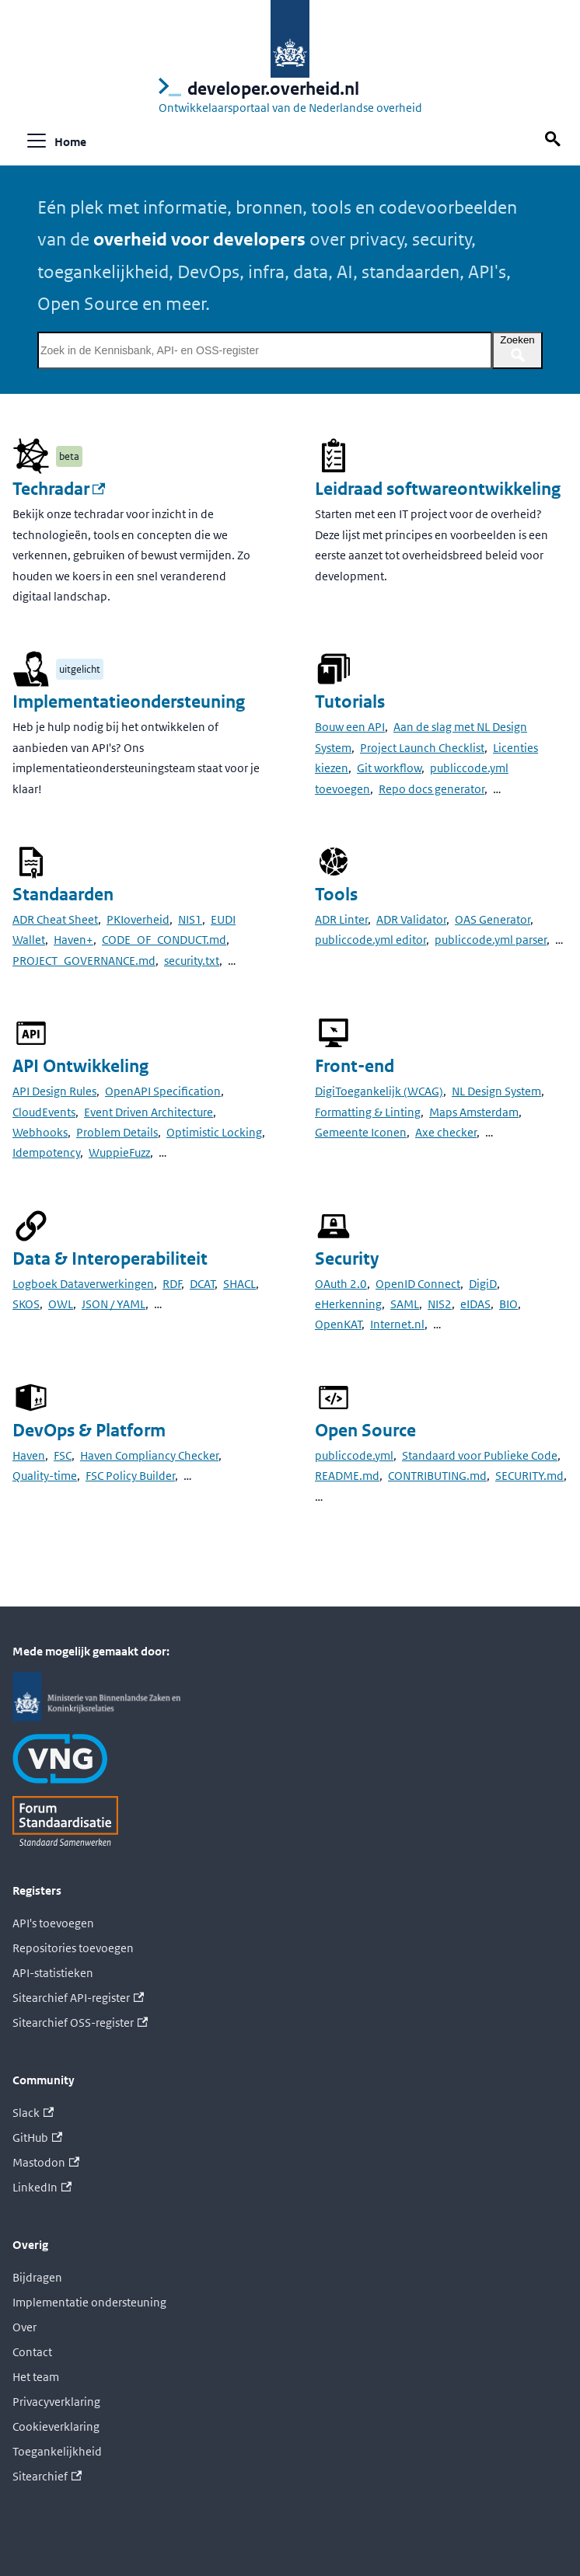  What do you see at coordinates (350, 726) in the screenshot?
I see `Bouw een API` at bounding box center [350, 726].